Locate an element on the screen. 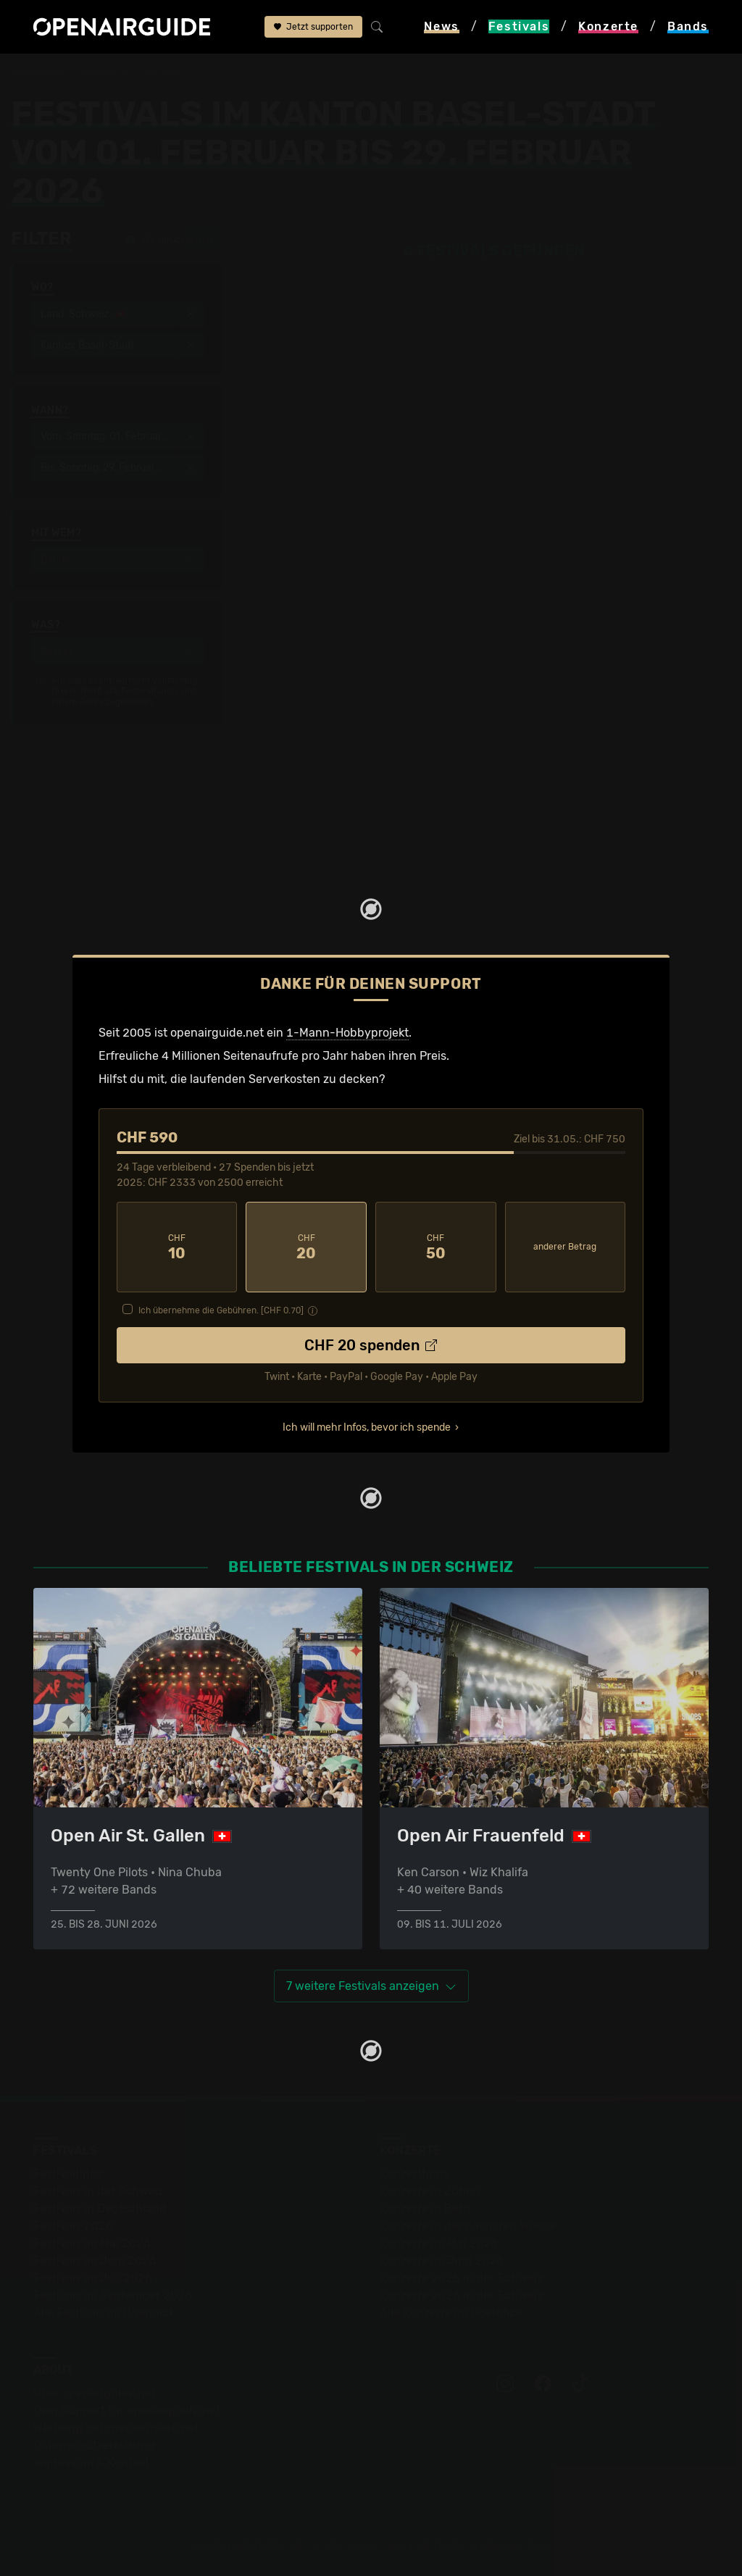  anderer Betrag is located at coordinates (564, 1247).